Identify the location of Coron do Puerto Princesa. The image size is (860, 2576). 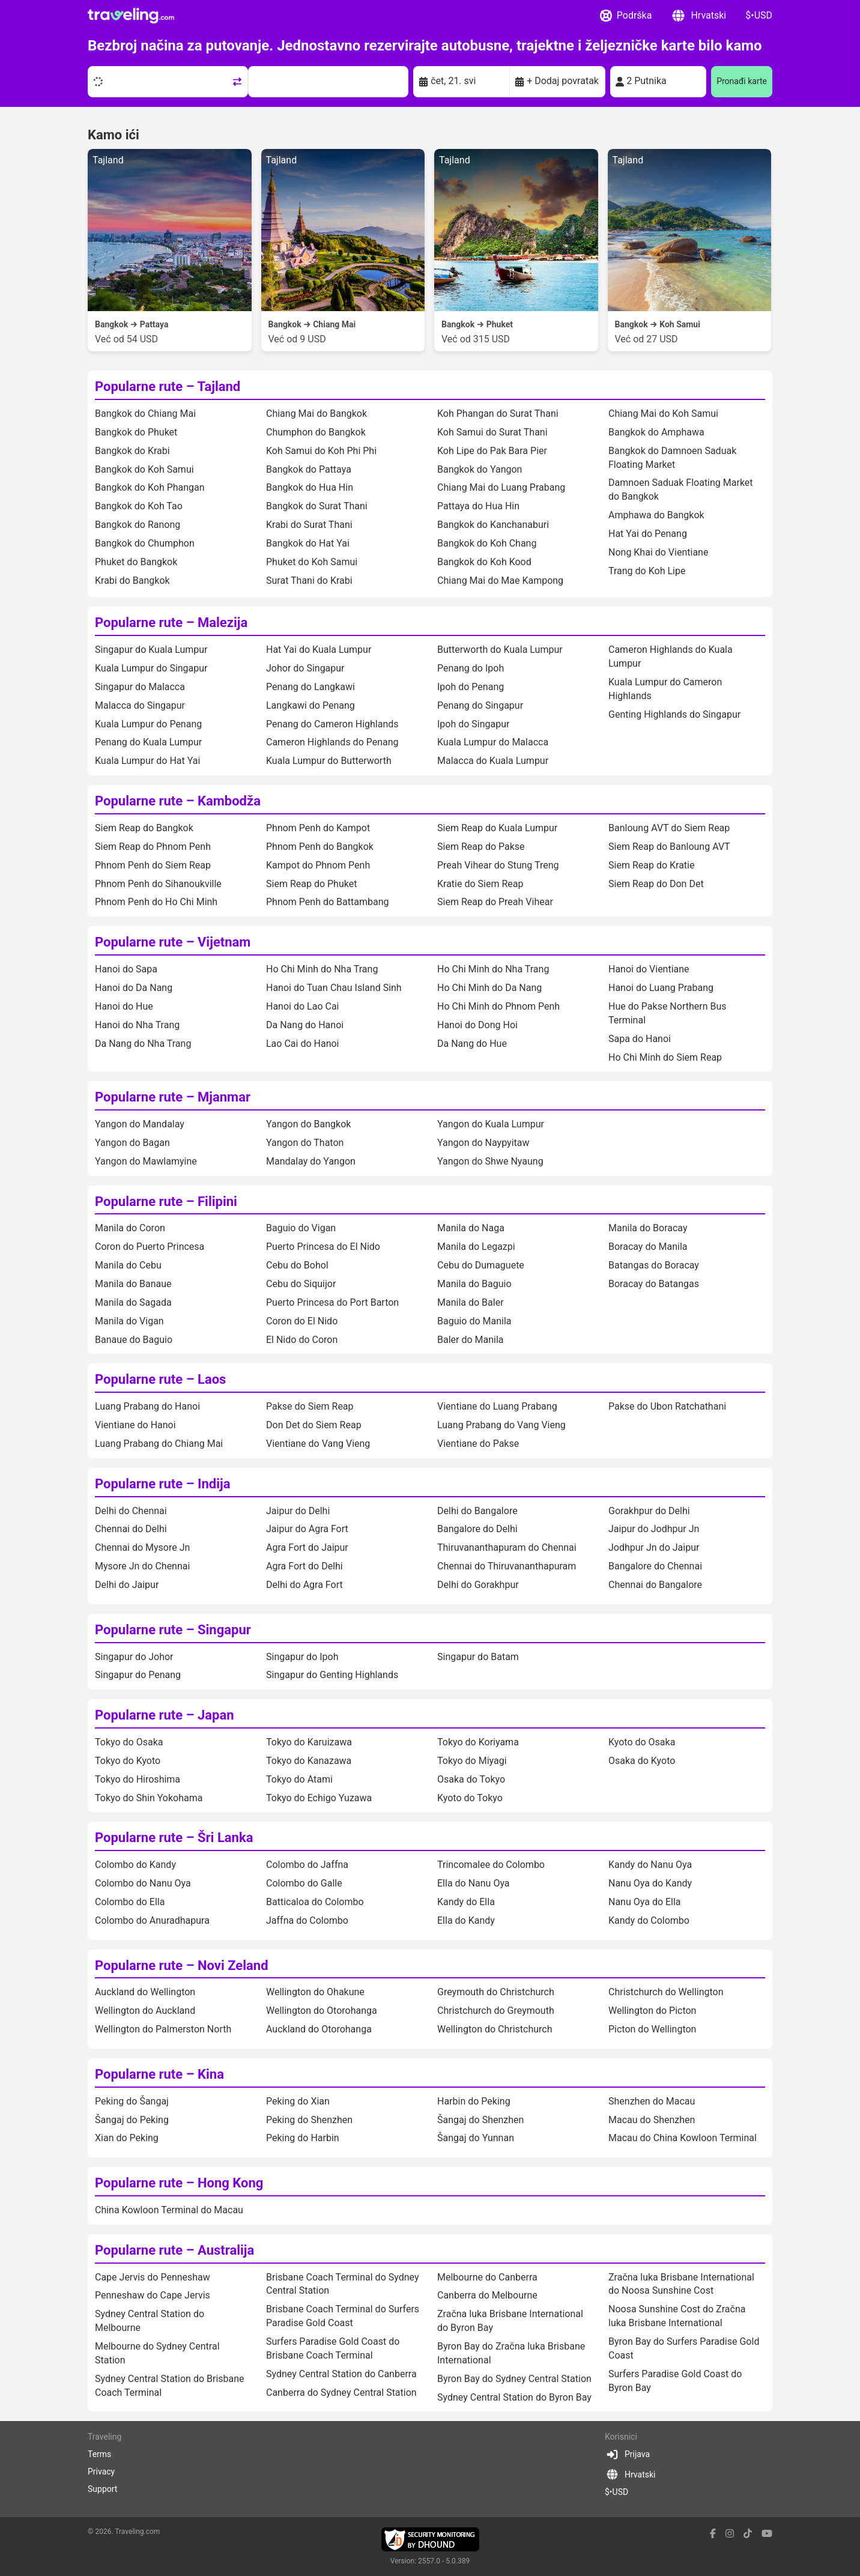
(149, 1246).